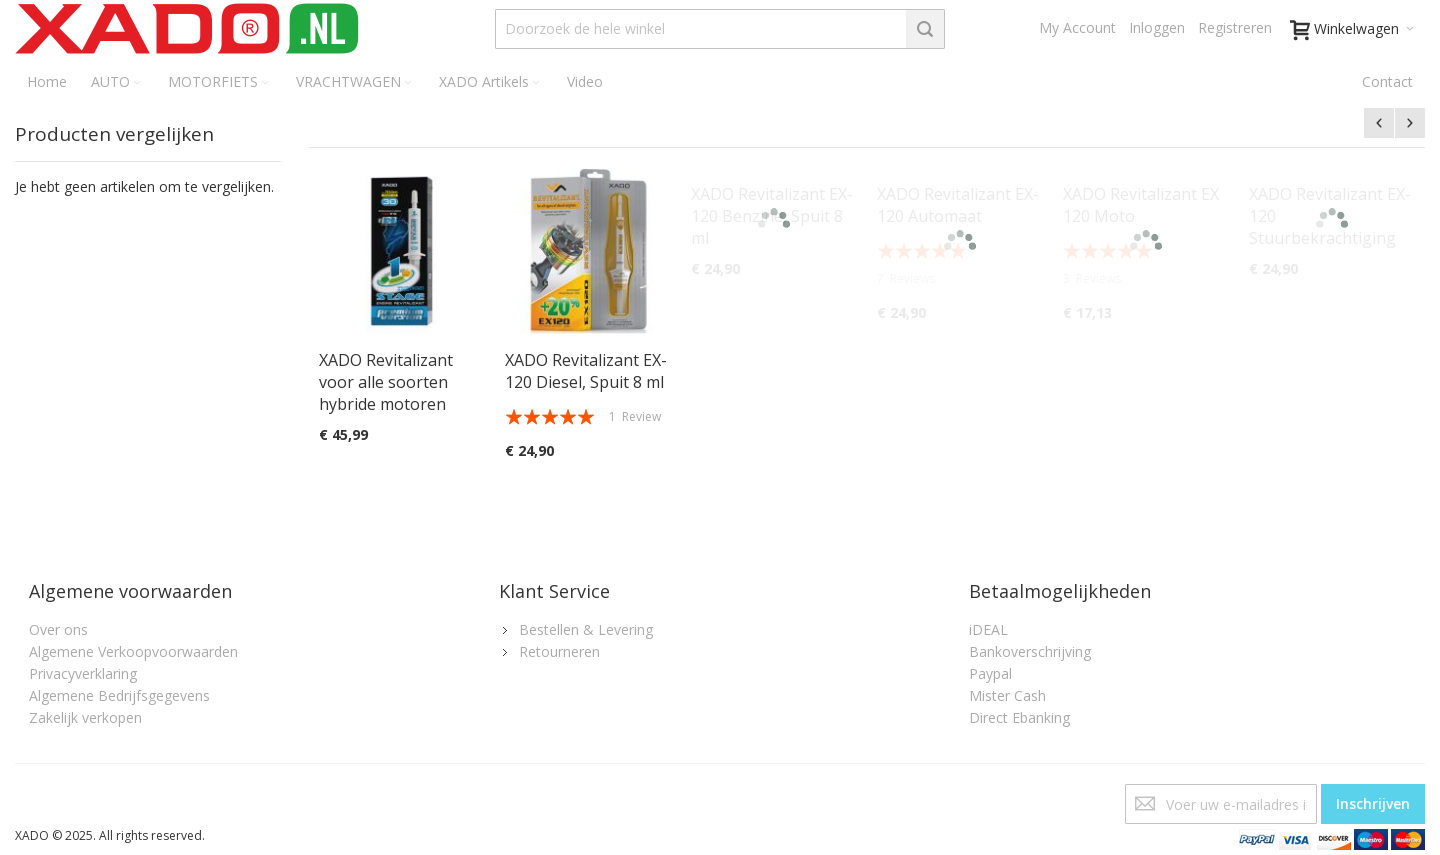  What do you see at coordinates (1007, 695) in the screenshot?
I see `Mister Cash` at bounding box center [1007, 695].